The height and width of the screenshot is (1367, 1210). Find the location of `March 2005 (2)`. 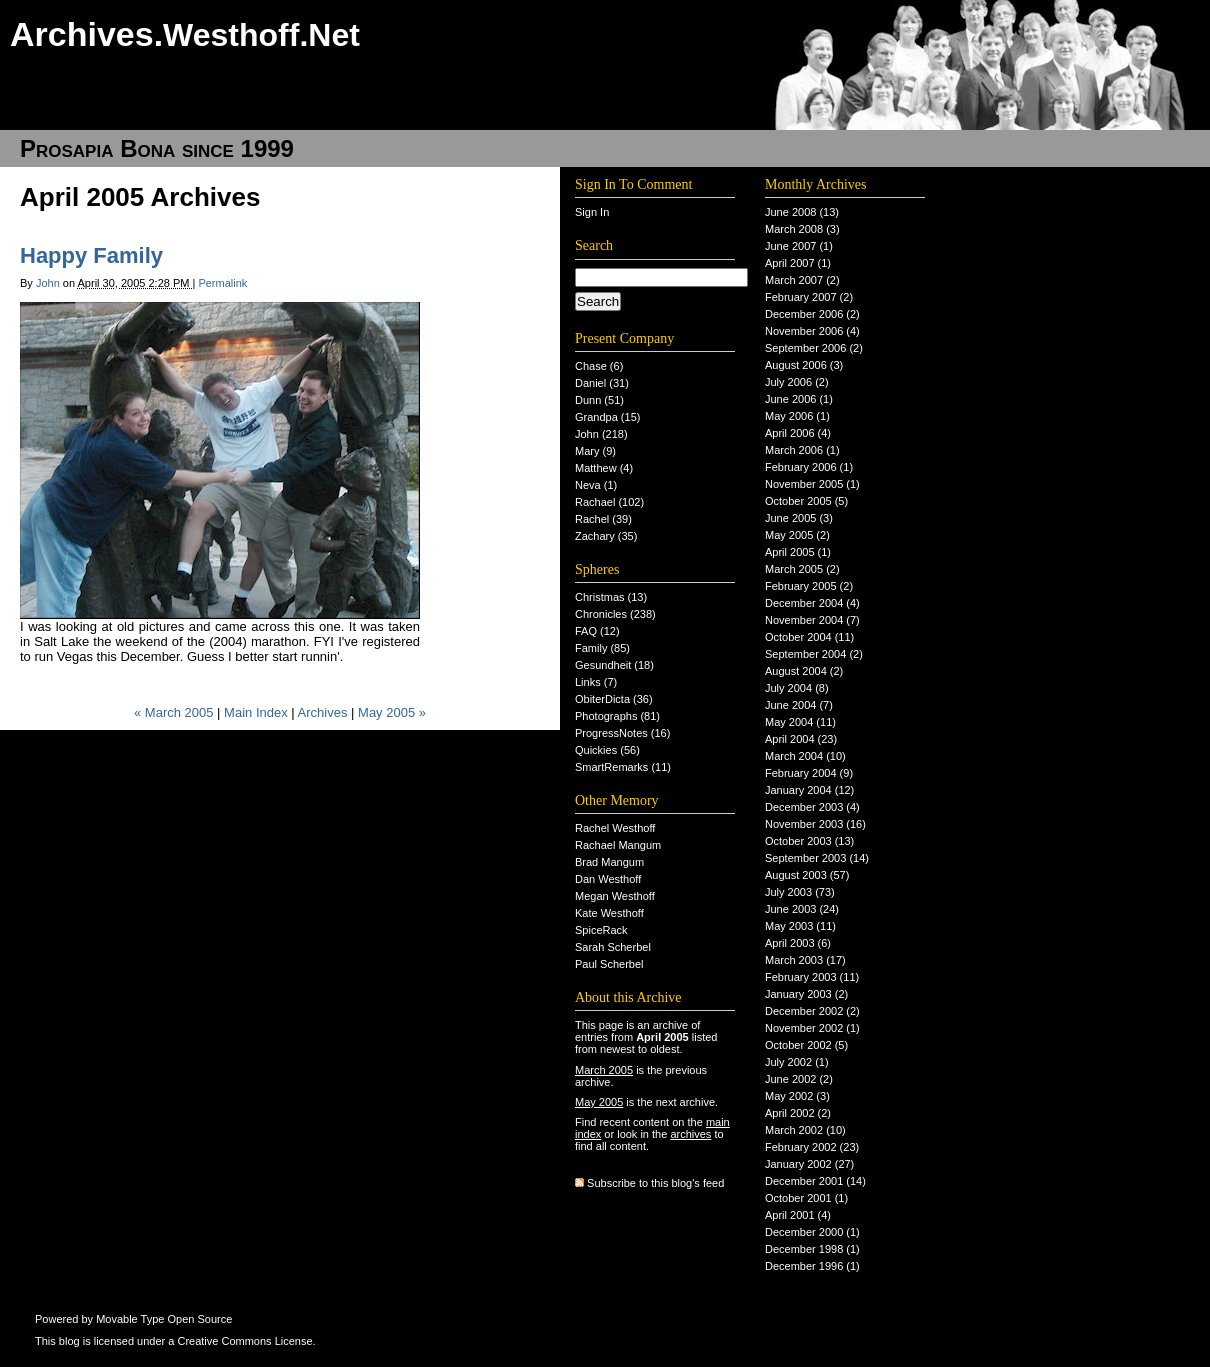

March 2005 (2) is located at coordinates (802, 569).